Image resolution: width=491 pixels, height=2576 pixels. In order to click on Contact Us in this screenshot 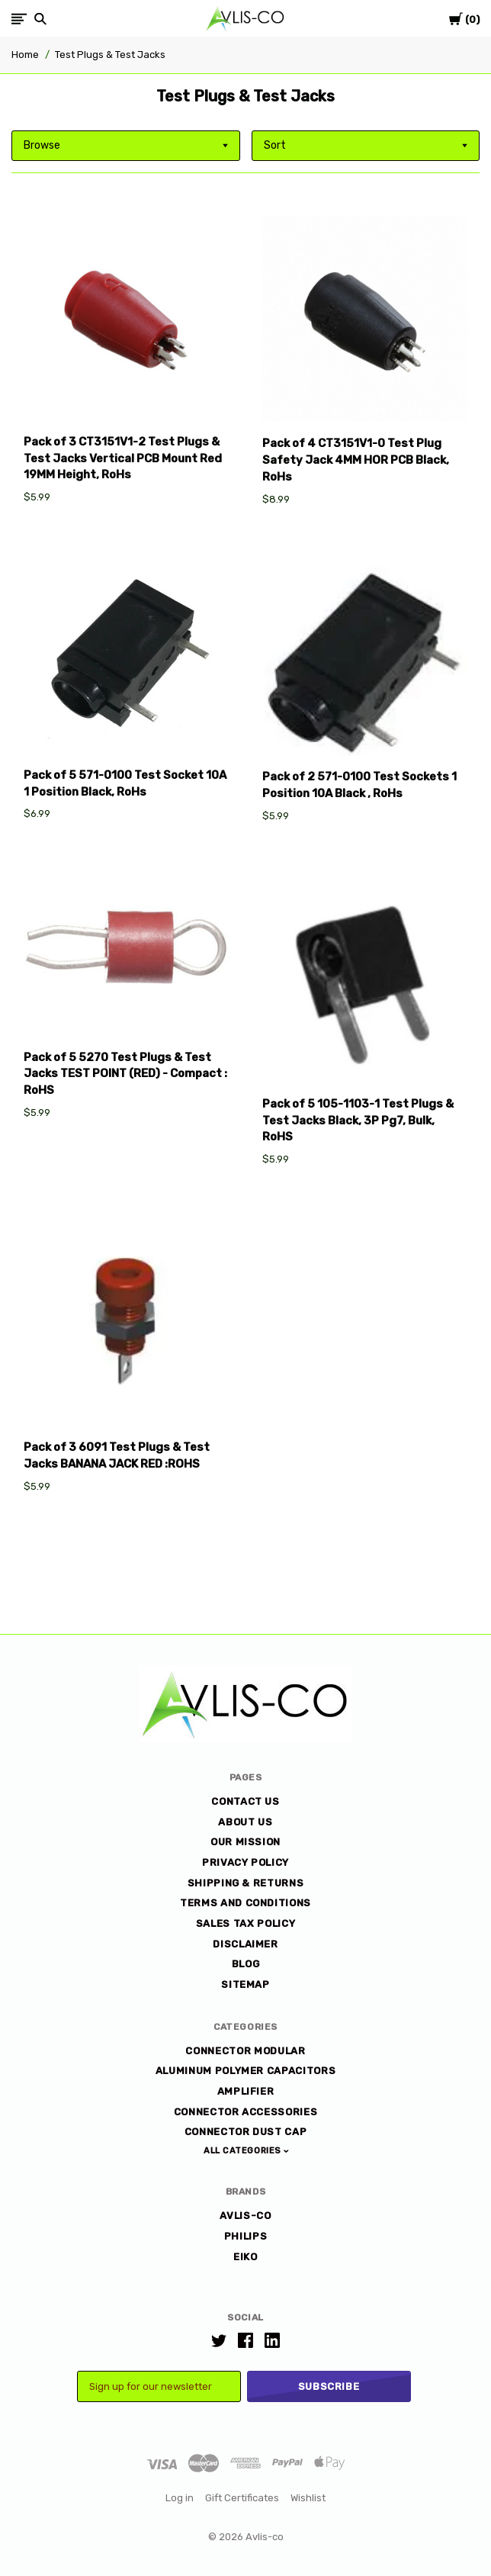, I will do `click(245, 1801)`.